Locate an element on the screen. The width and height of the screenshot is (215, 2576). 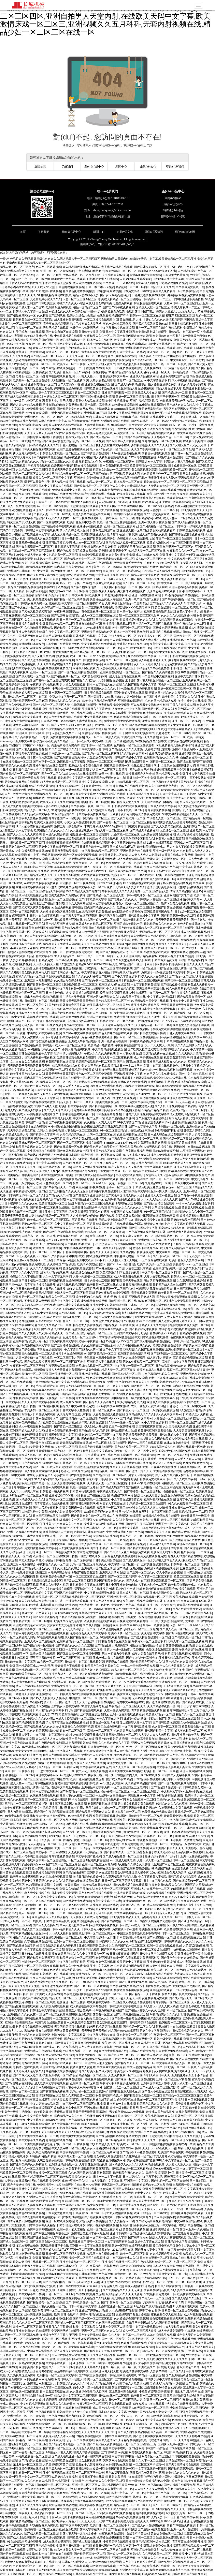
免费中文字幕视频在线 is located at coordinates (130, 1702).